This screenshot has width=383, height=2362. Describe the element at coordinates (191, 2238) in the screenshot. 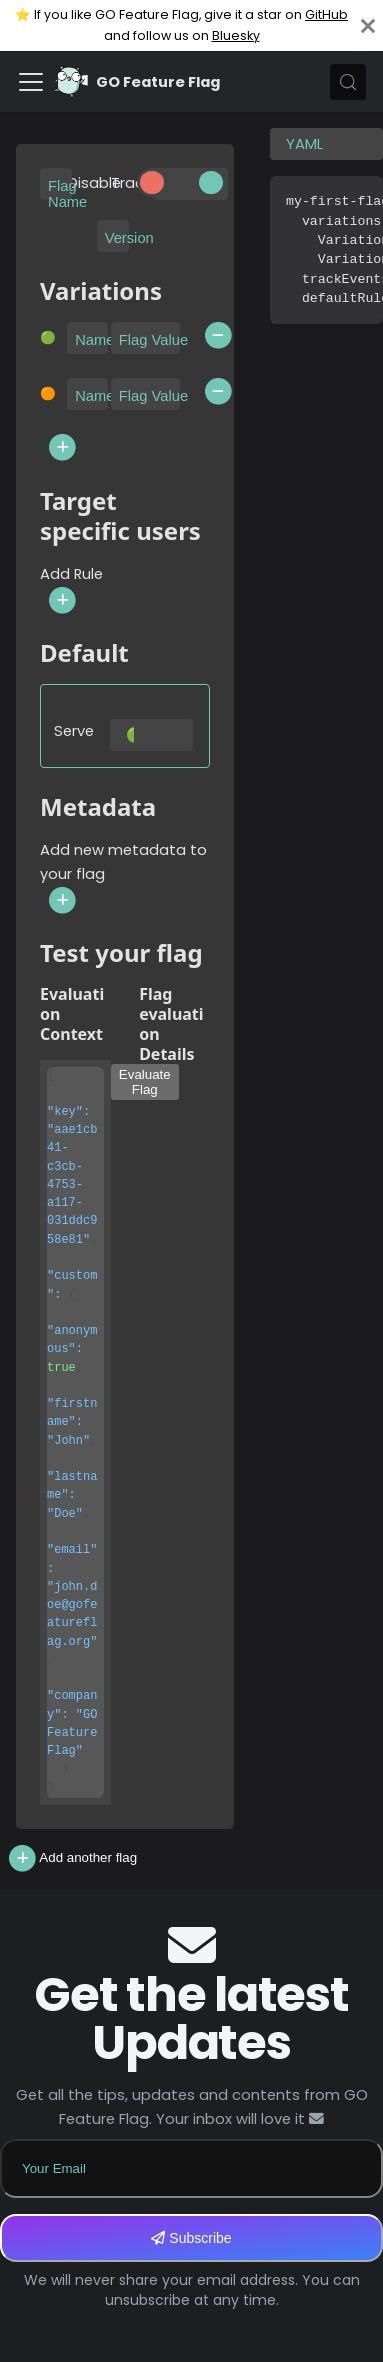

I see `Subscribe` at that location.